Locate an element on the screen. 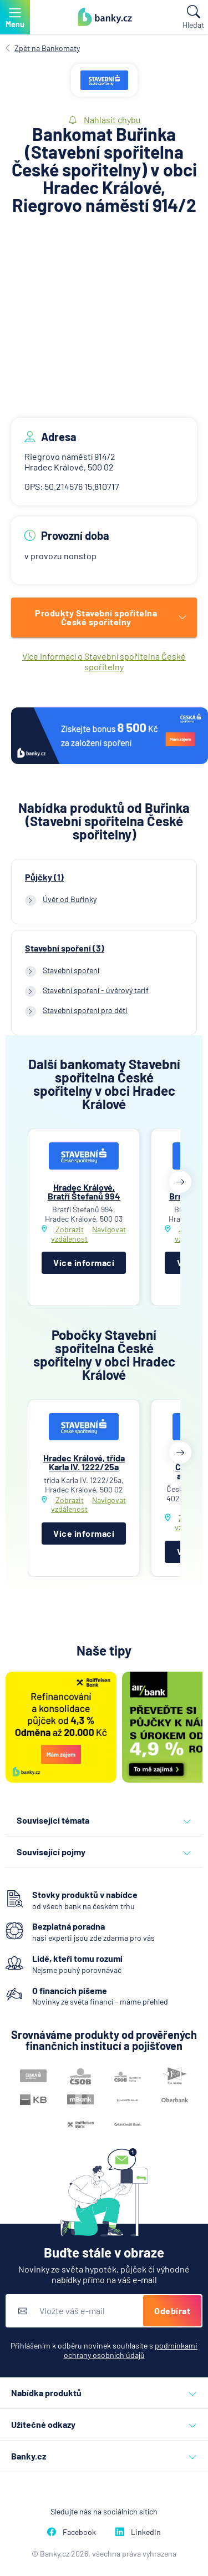  Navigovat is located at coordinates (109, 1229).